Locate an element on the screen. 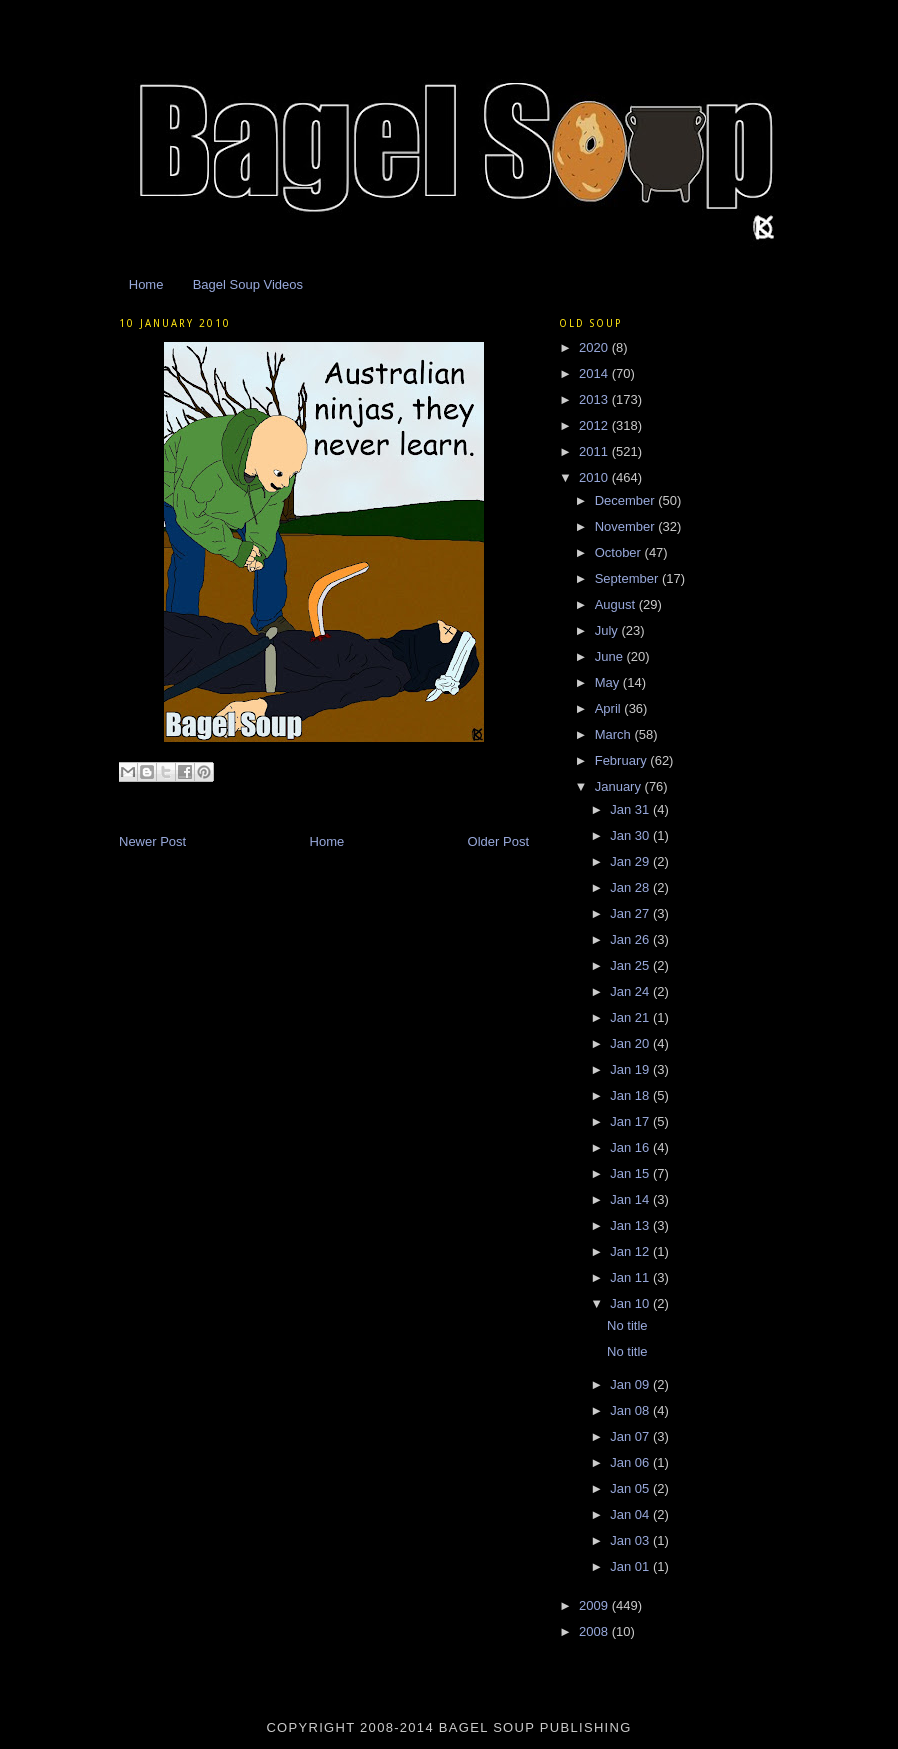  Jan 27 is located at coordinates (631, 913).